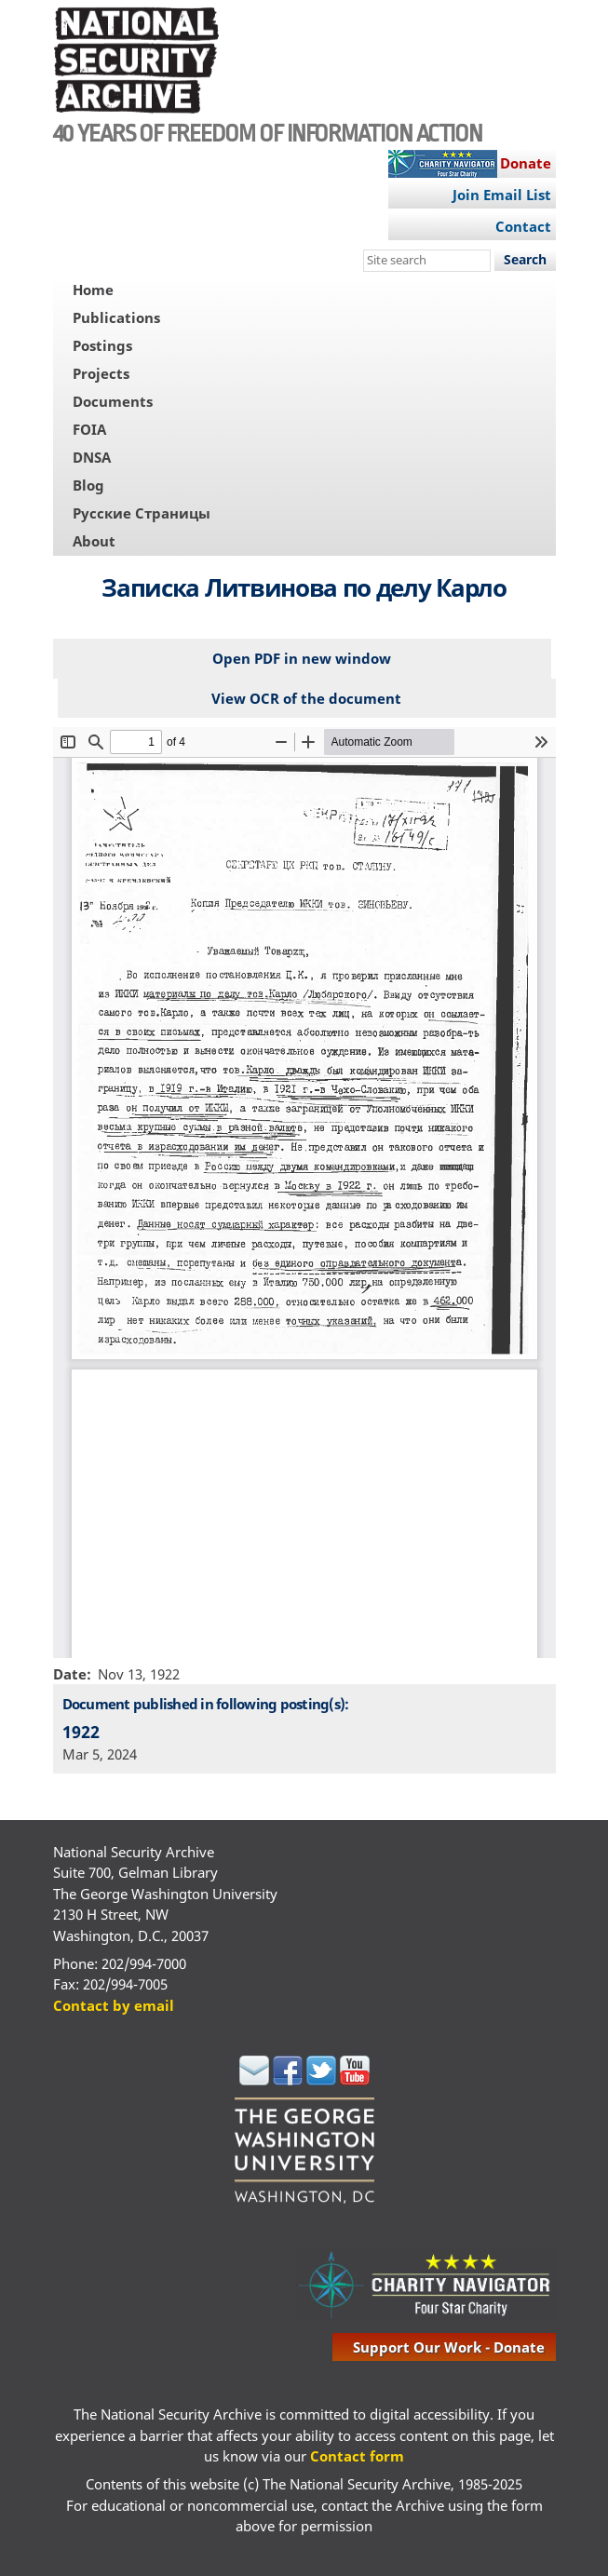 This screenshot has width=608, height=2576. What do you see at coordinates (94, 541) in the screenshot?
I see `About` at bounding box center [94, 541].